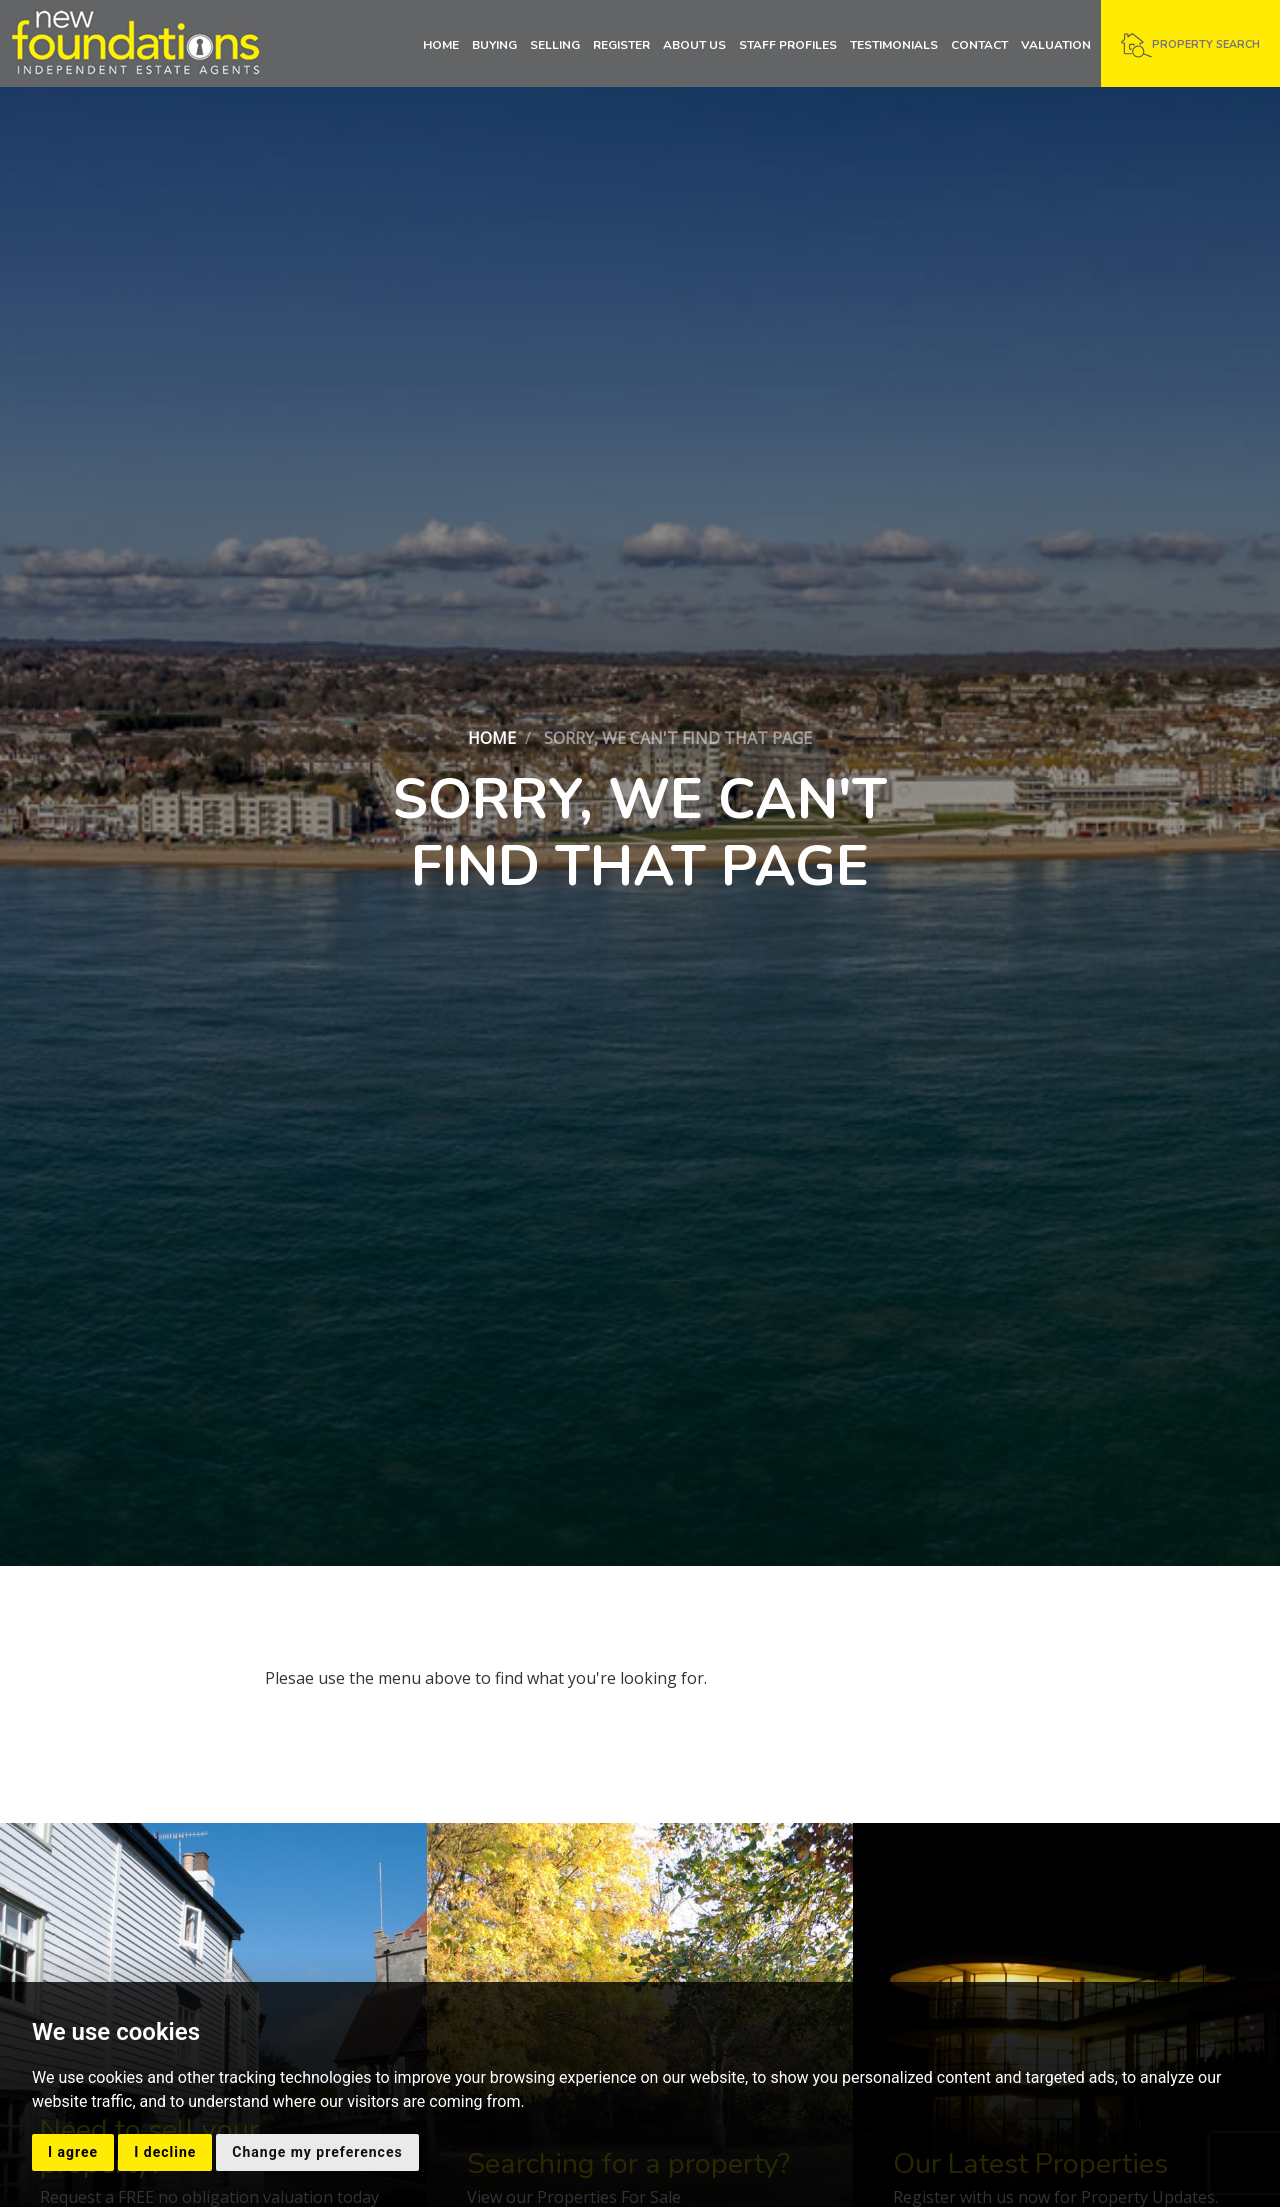 The width and height of the screenshot is (1280, 2207). What do you see at coordinates (621, 45) in the screenshot?
I see `Register` at bounding box center [621, 45].